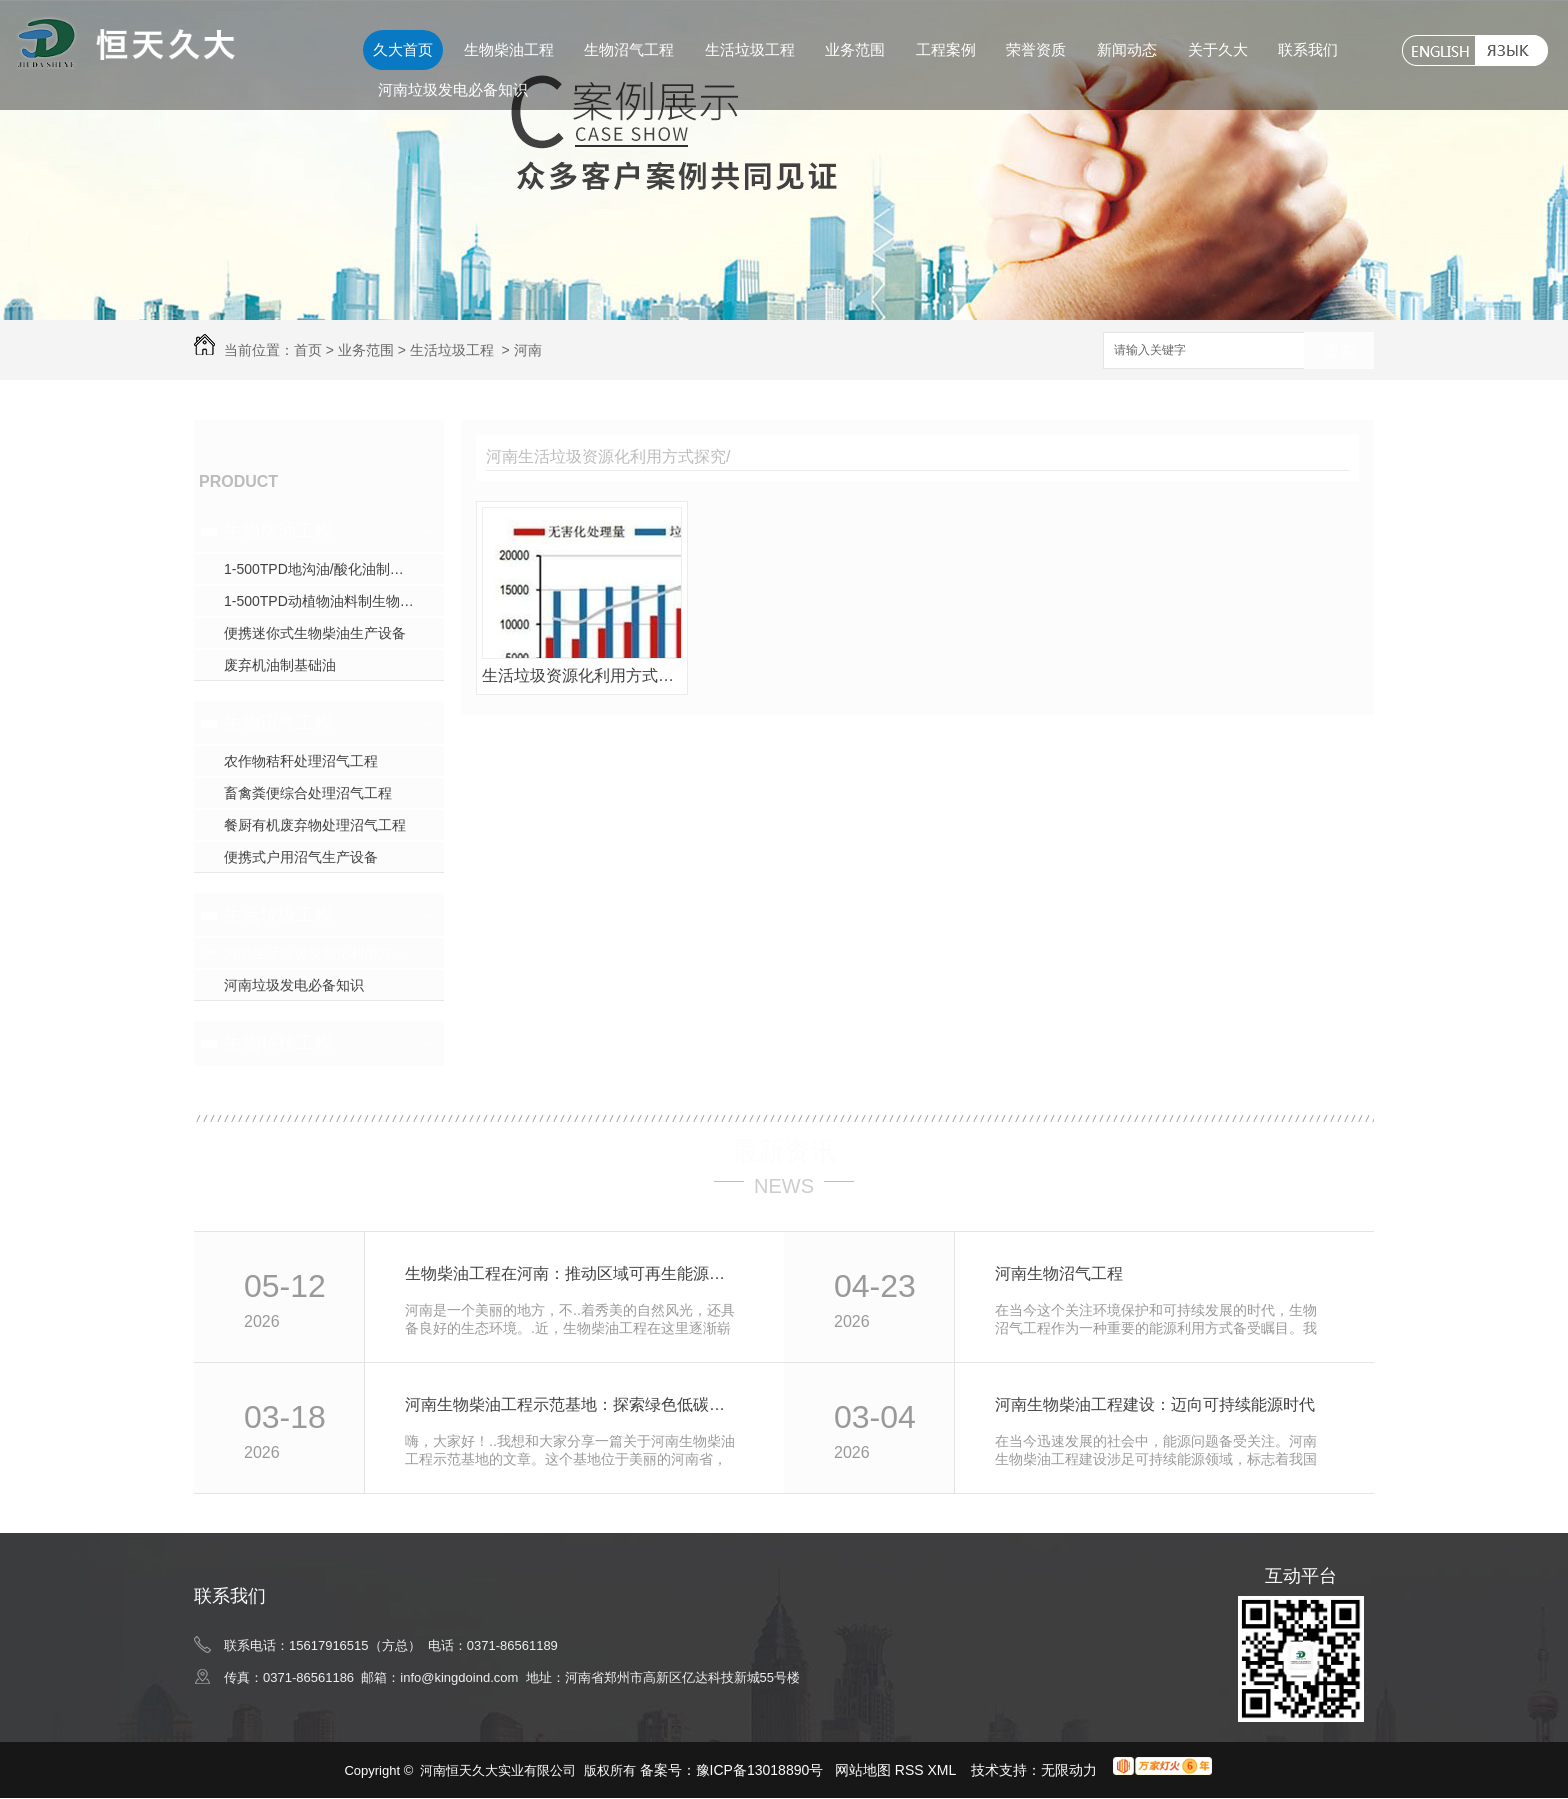  I want to click on 农作物秸秆处理沼气工程, so click(301, 761).